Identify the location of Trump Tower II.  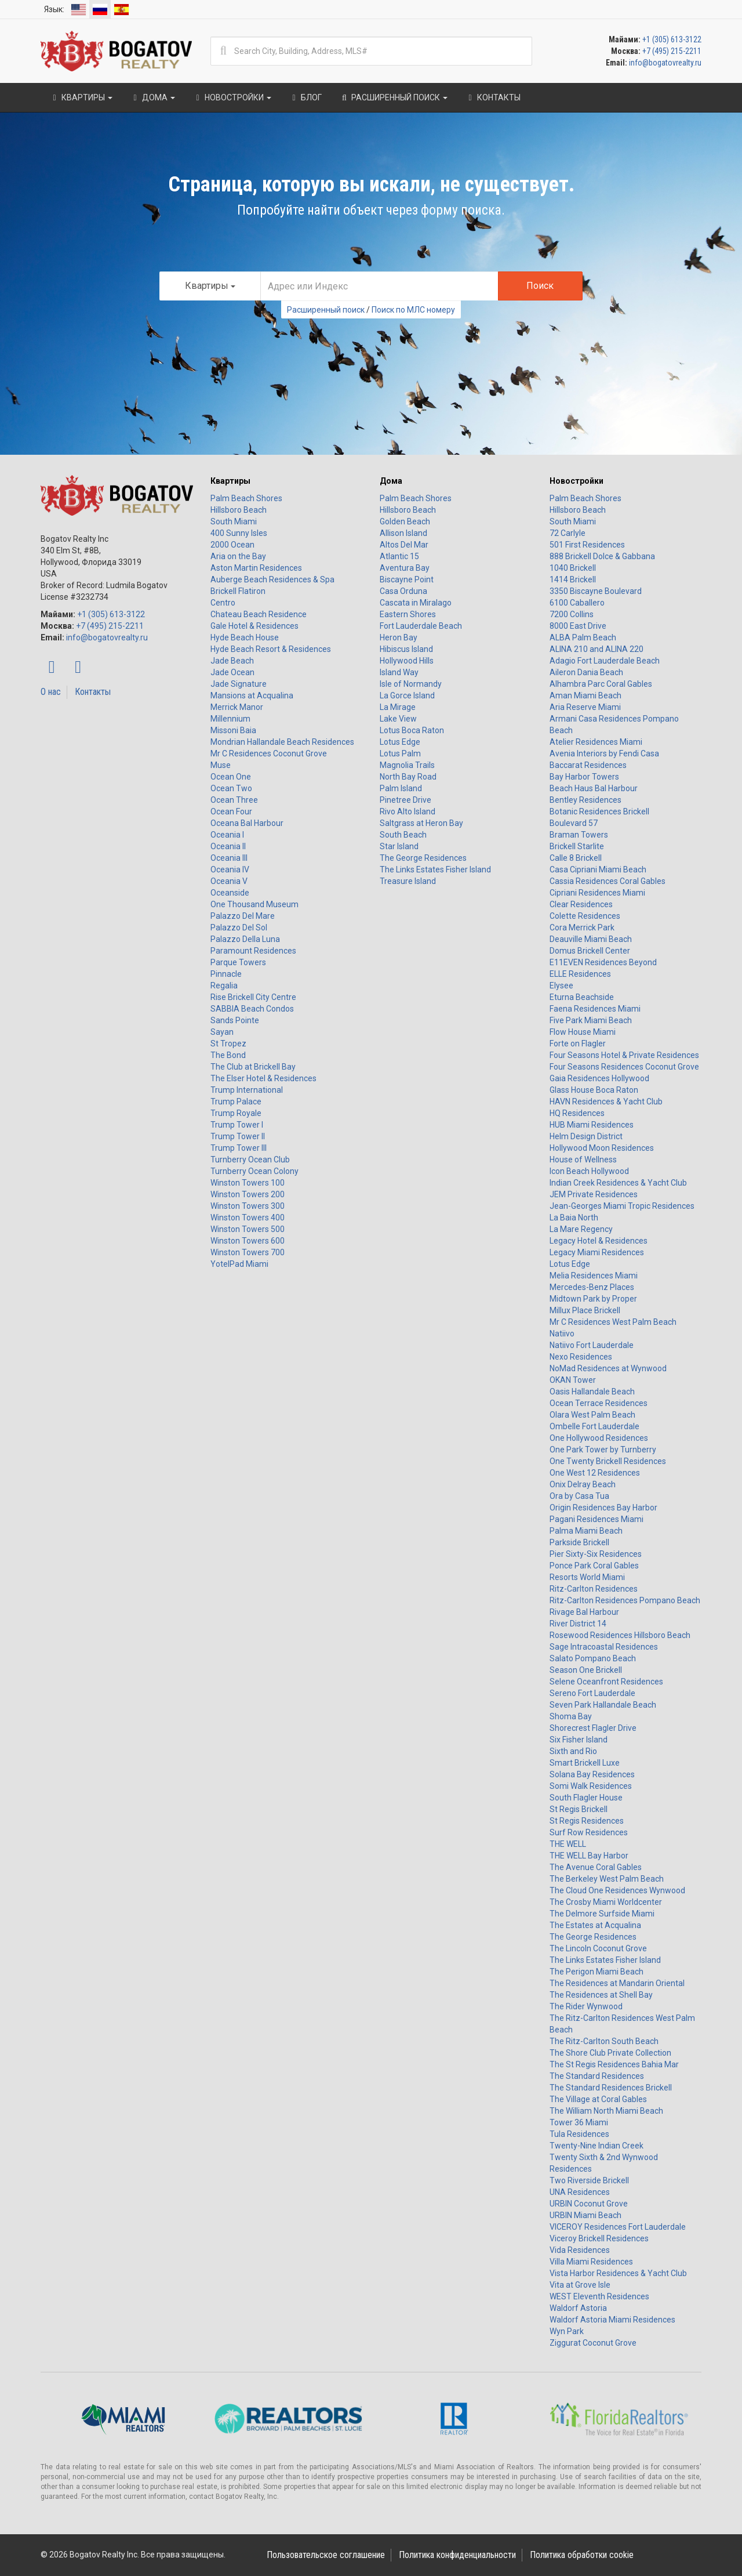
(237, 1136).